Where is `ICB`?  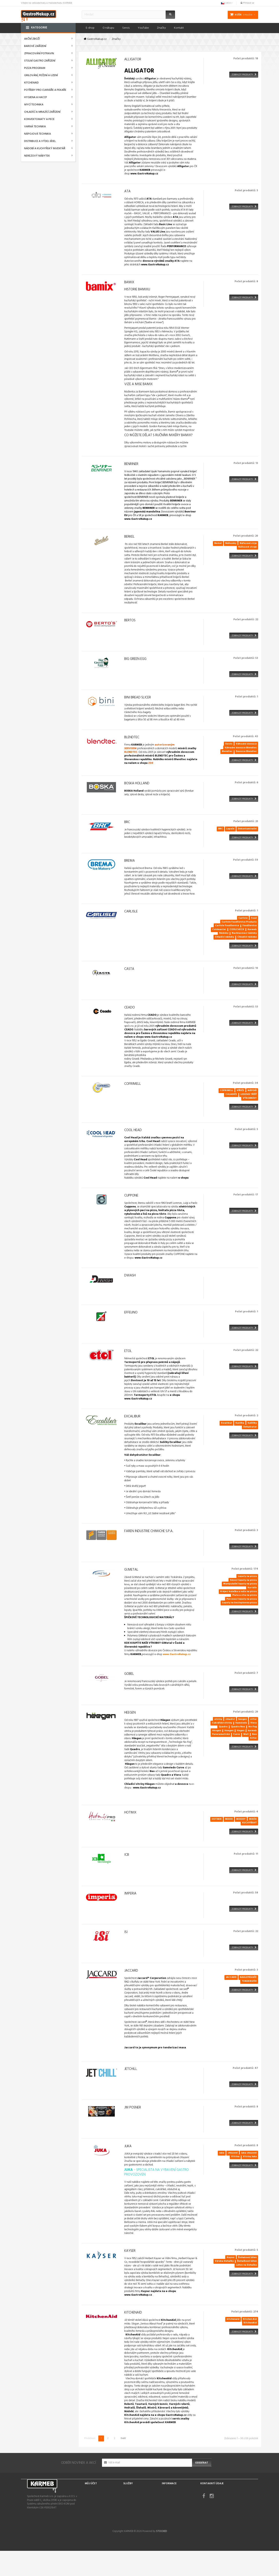 ICB is located at coordinates (126, 1858).